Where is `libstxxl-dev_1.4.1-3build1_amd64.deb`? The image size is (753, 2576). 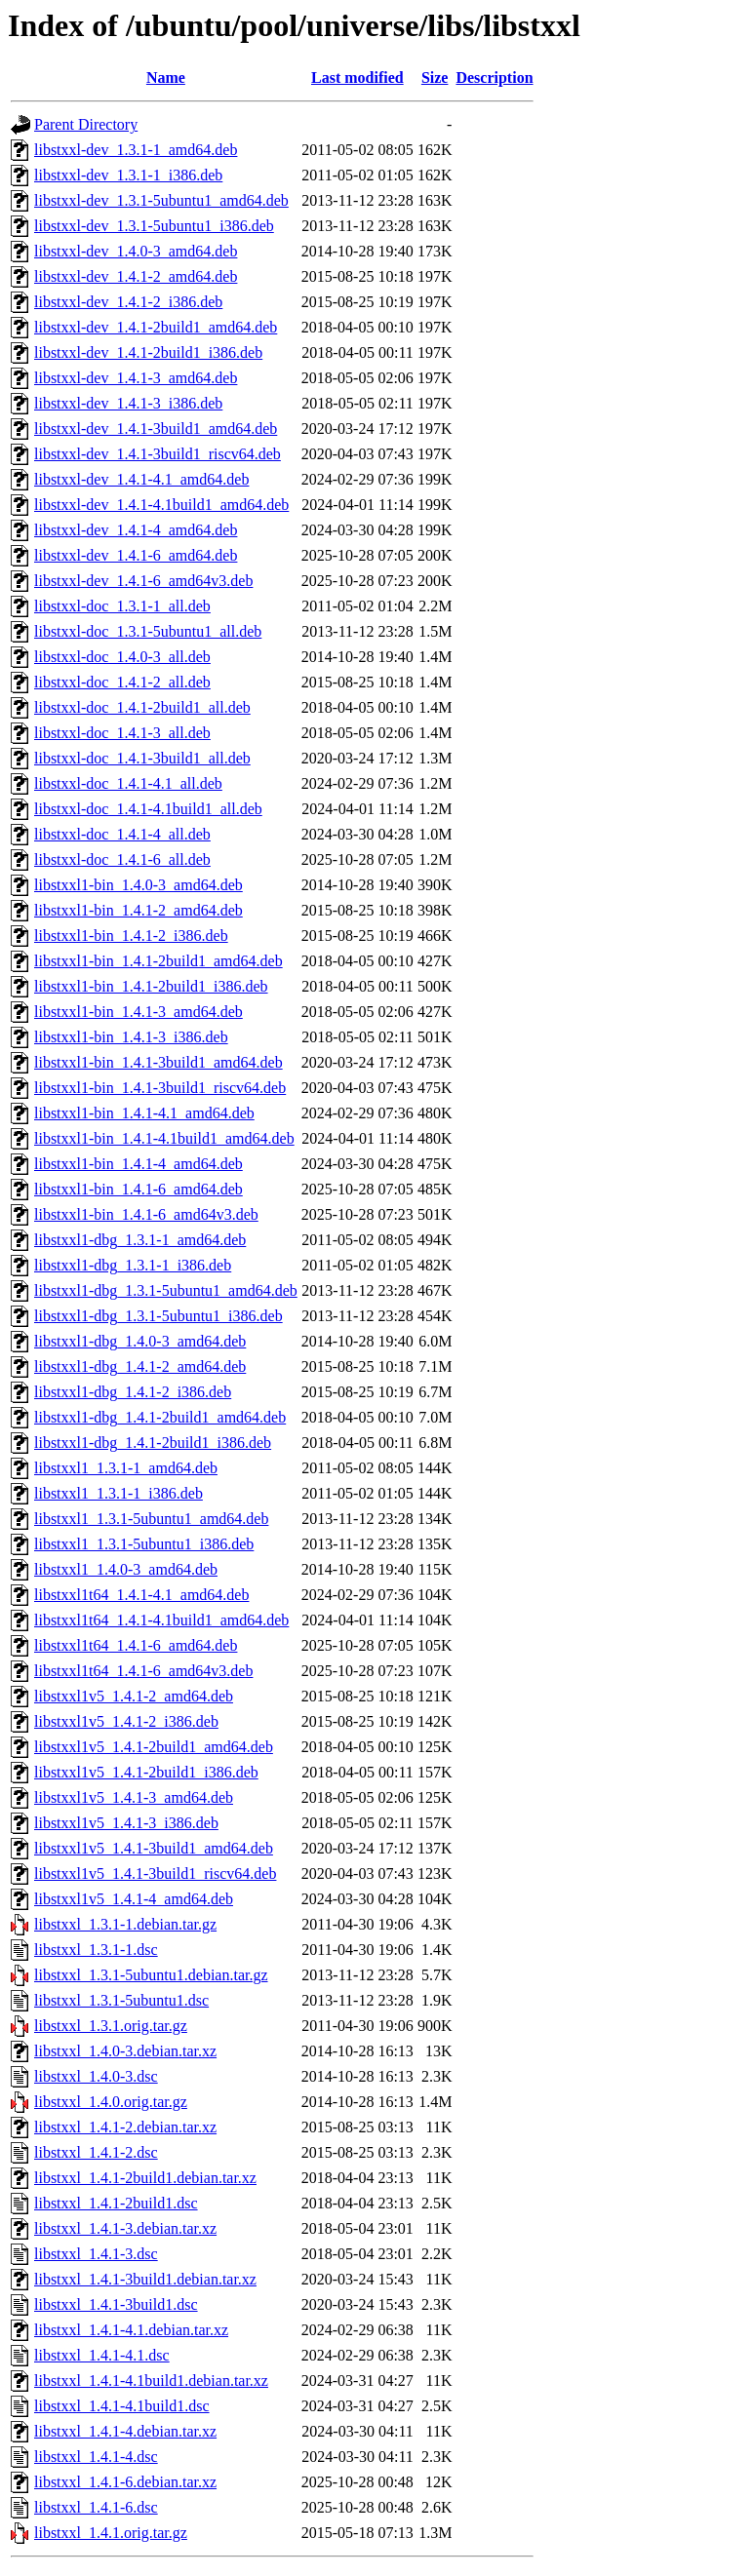
libstxxl-dev_1.4.1-3build1_amd64.deb is located at coordinates (155, 428).